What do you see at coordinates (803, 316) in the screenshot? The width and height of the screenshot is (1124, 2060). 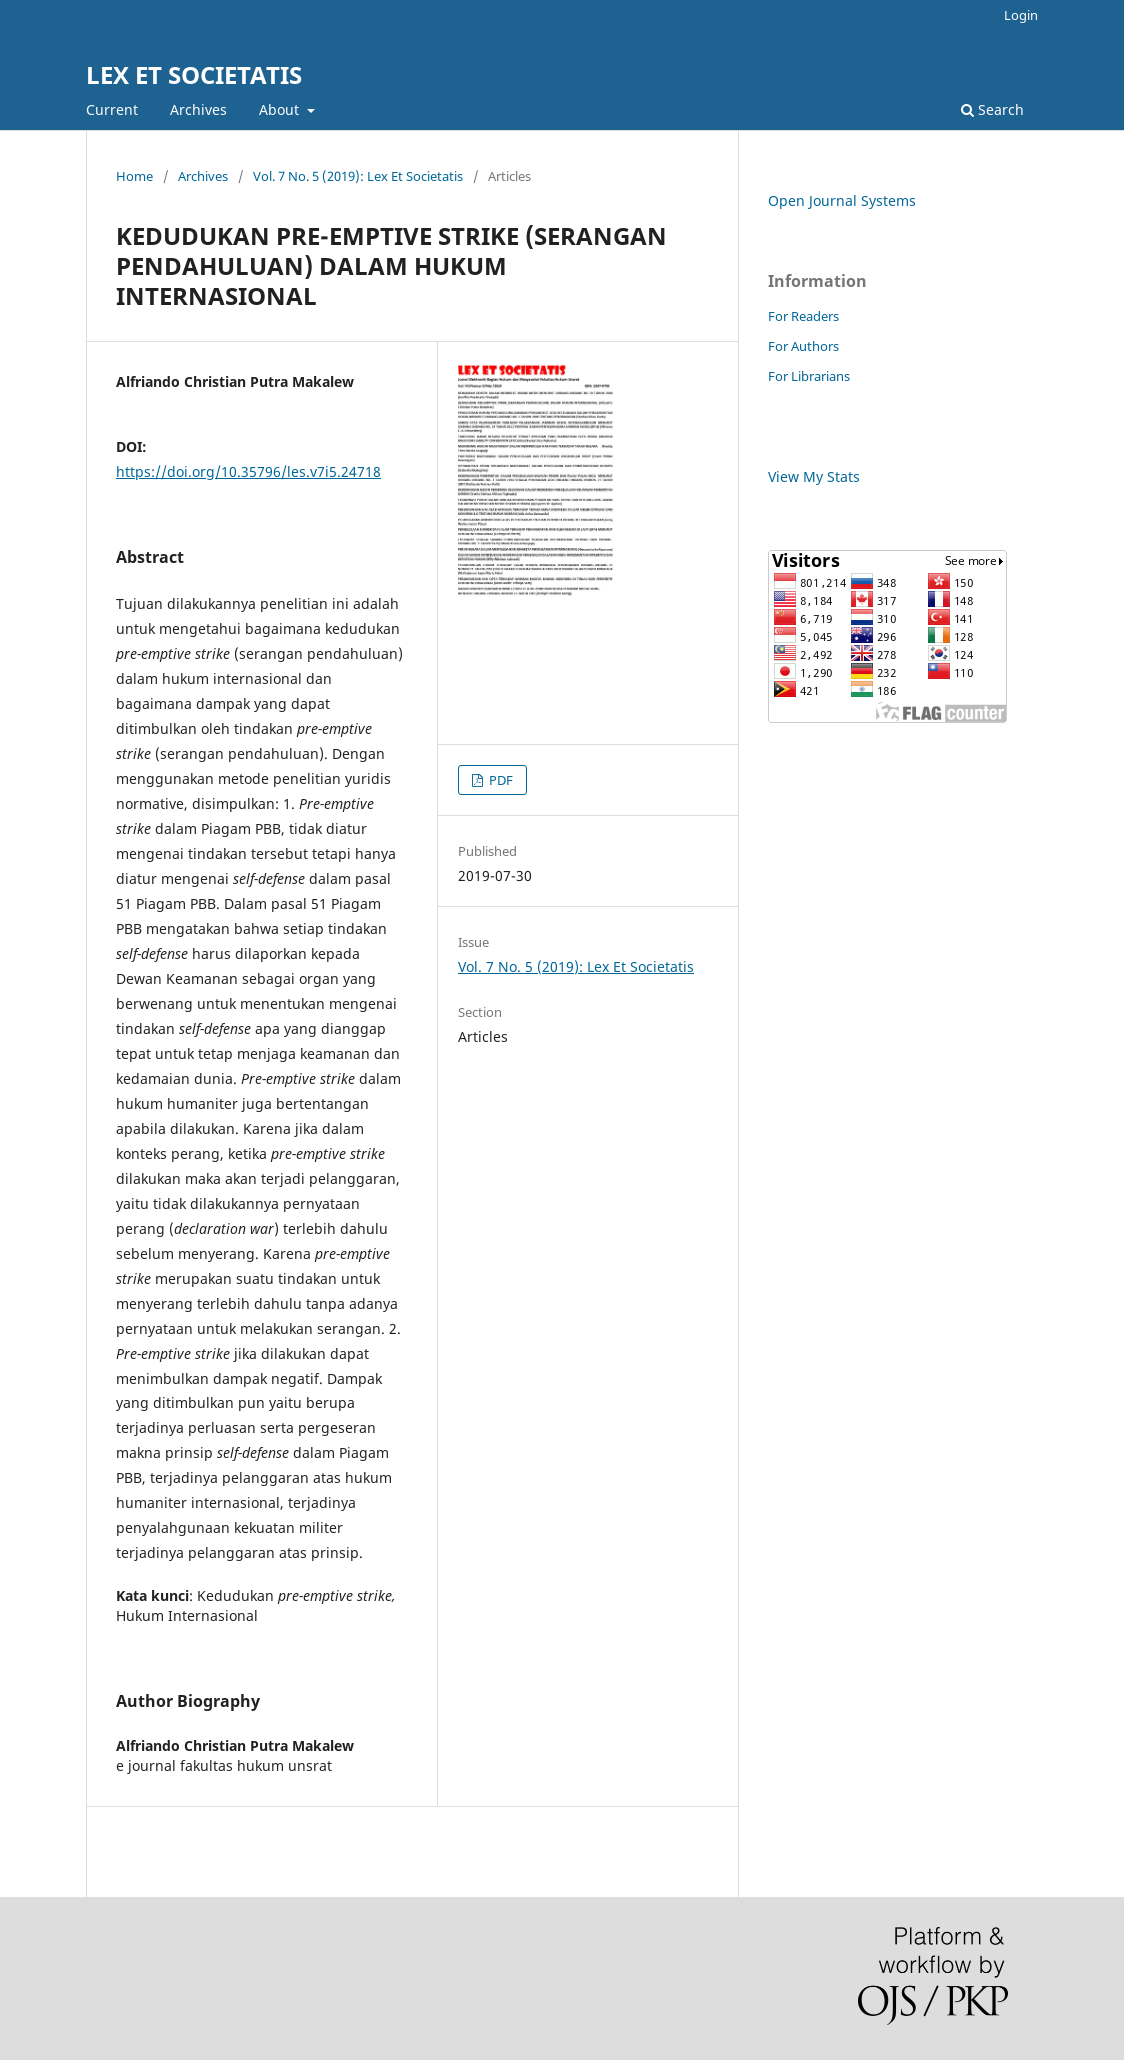 I see `For Readers` at bounding box center [803, 316].